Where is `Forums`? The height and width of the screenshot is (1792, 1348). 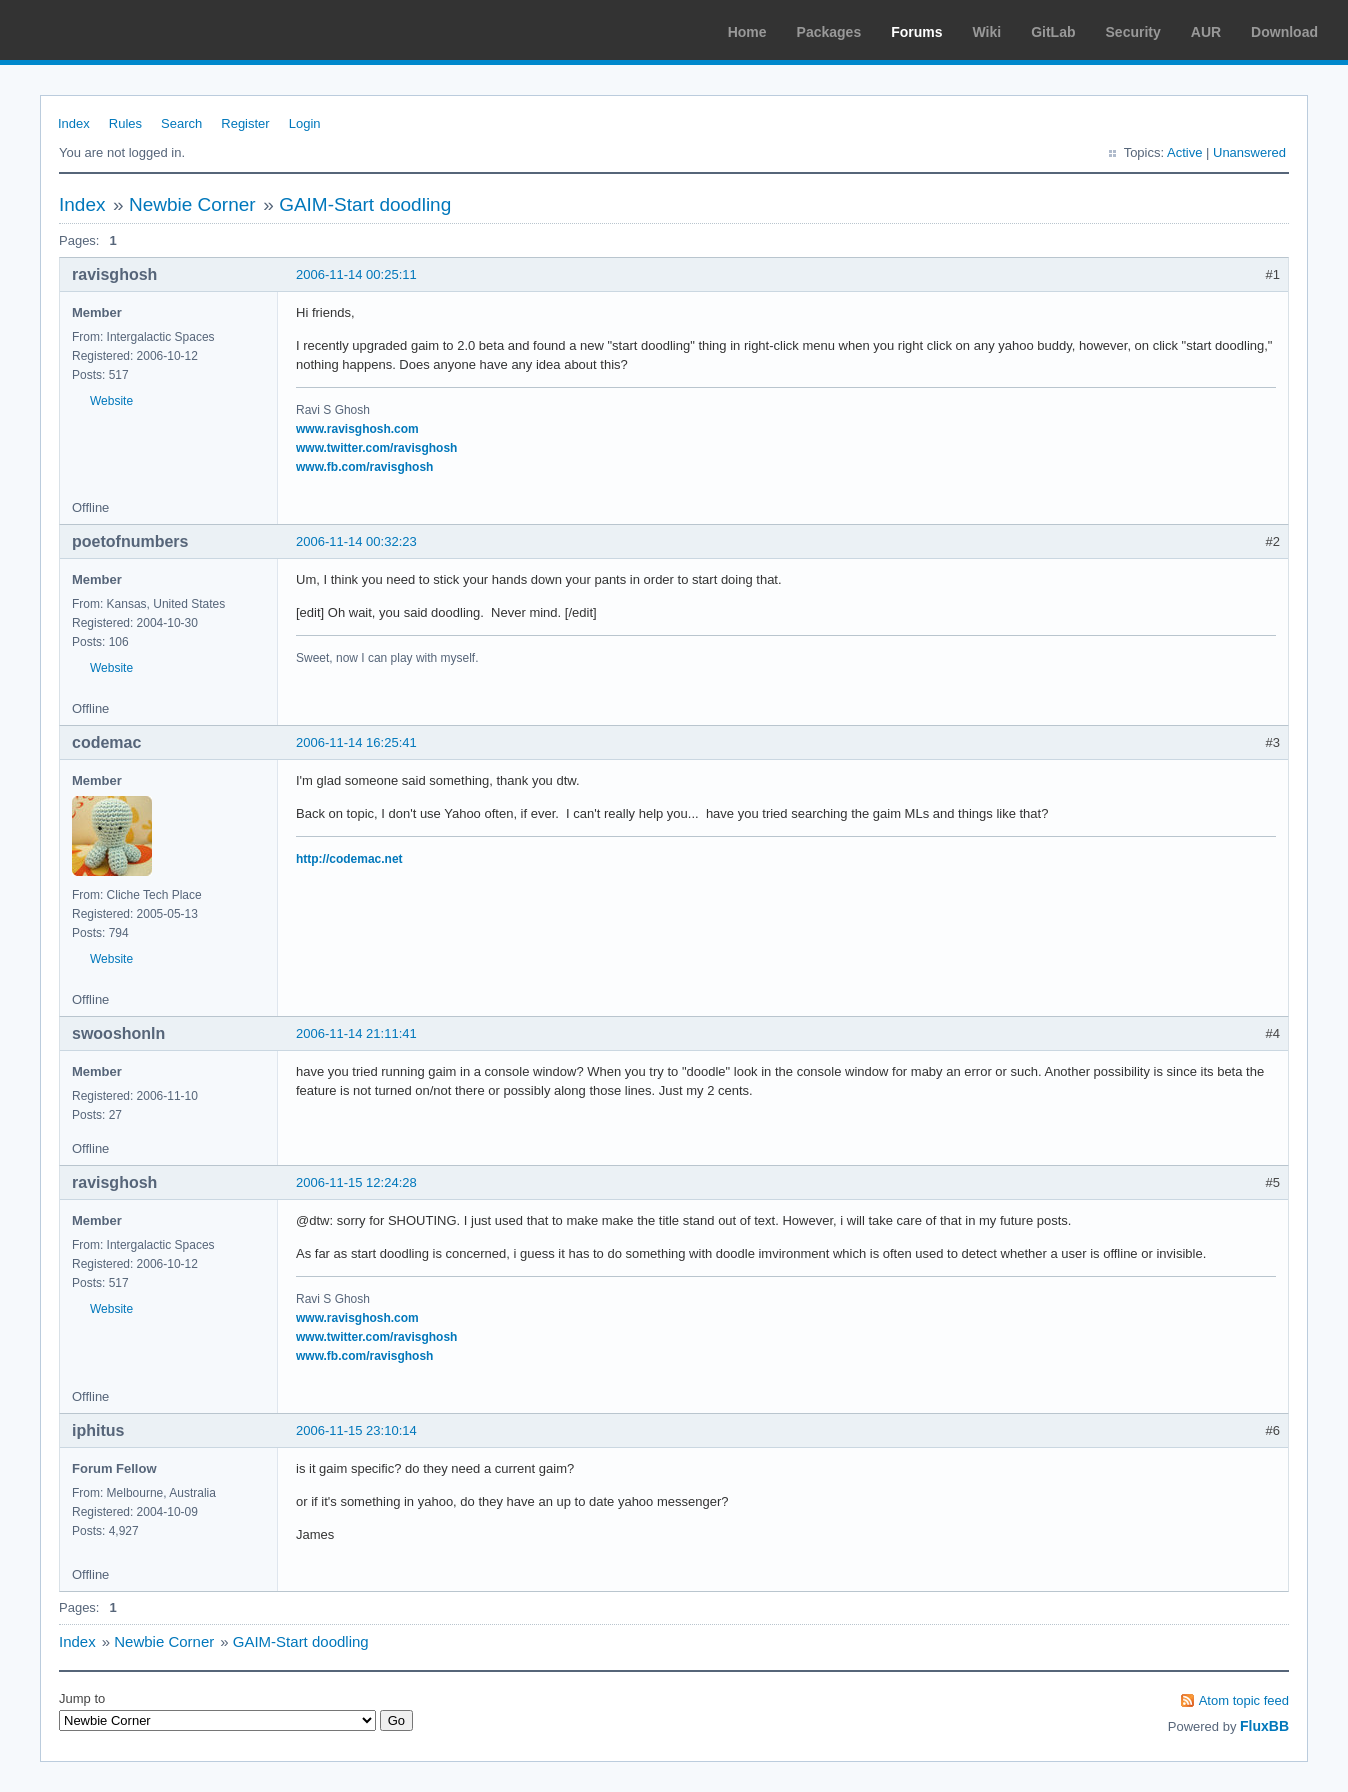 Forums is located at coordinates (916, 32).